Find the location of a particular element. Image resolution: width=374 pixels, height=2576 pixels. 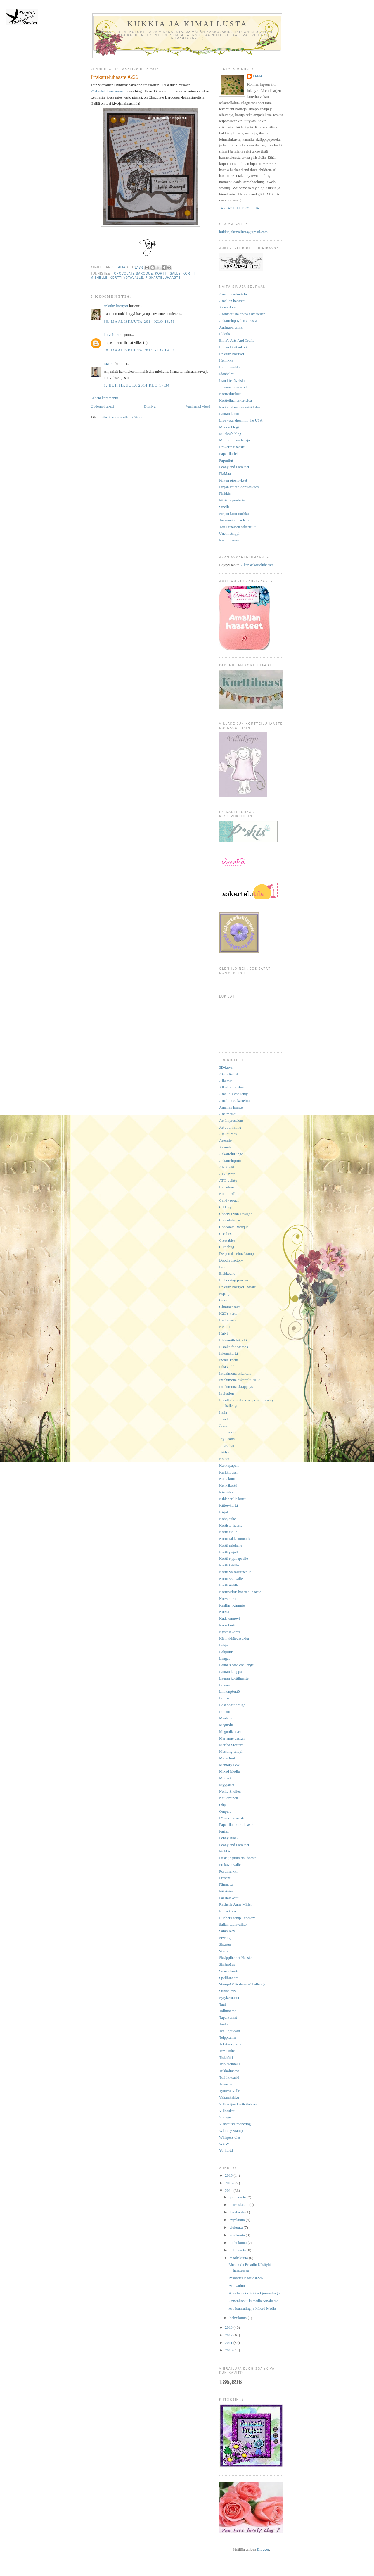

Art Journaling is located at coordinates (230, 1127).